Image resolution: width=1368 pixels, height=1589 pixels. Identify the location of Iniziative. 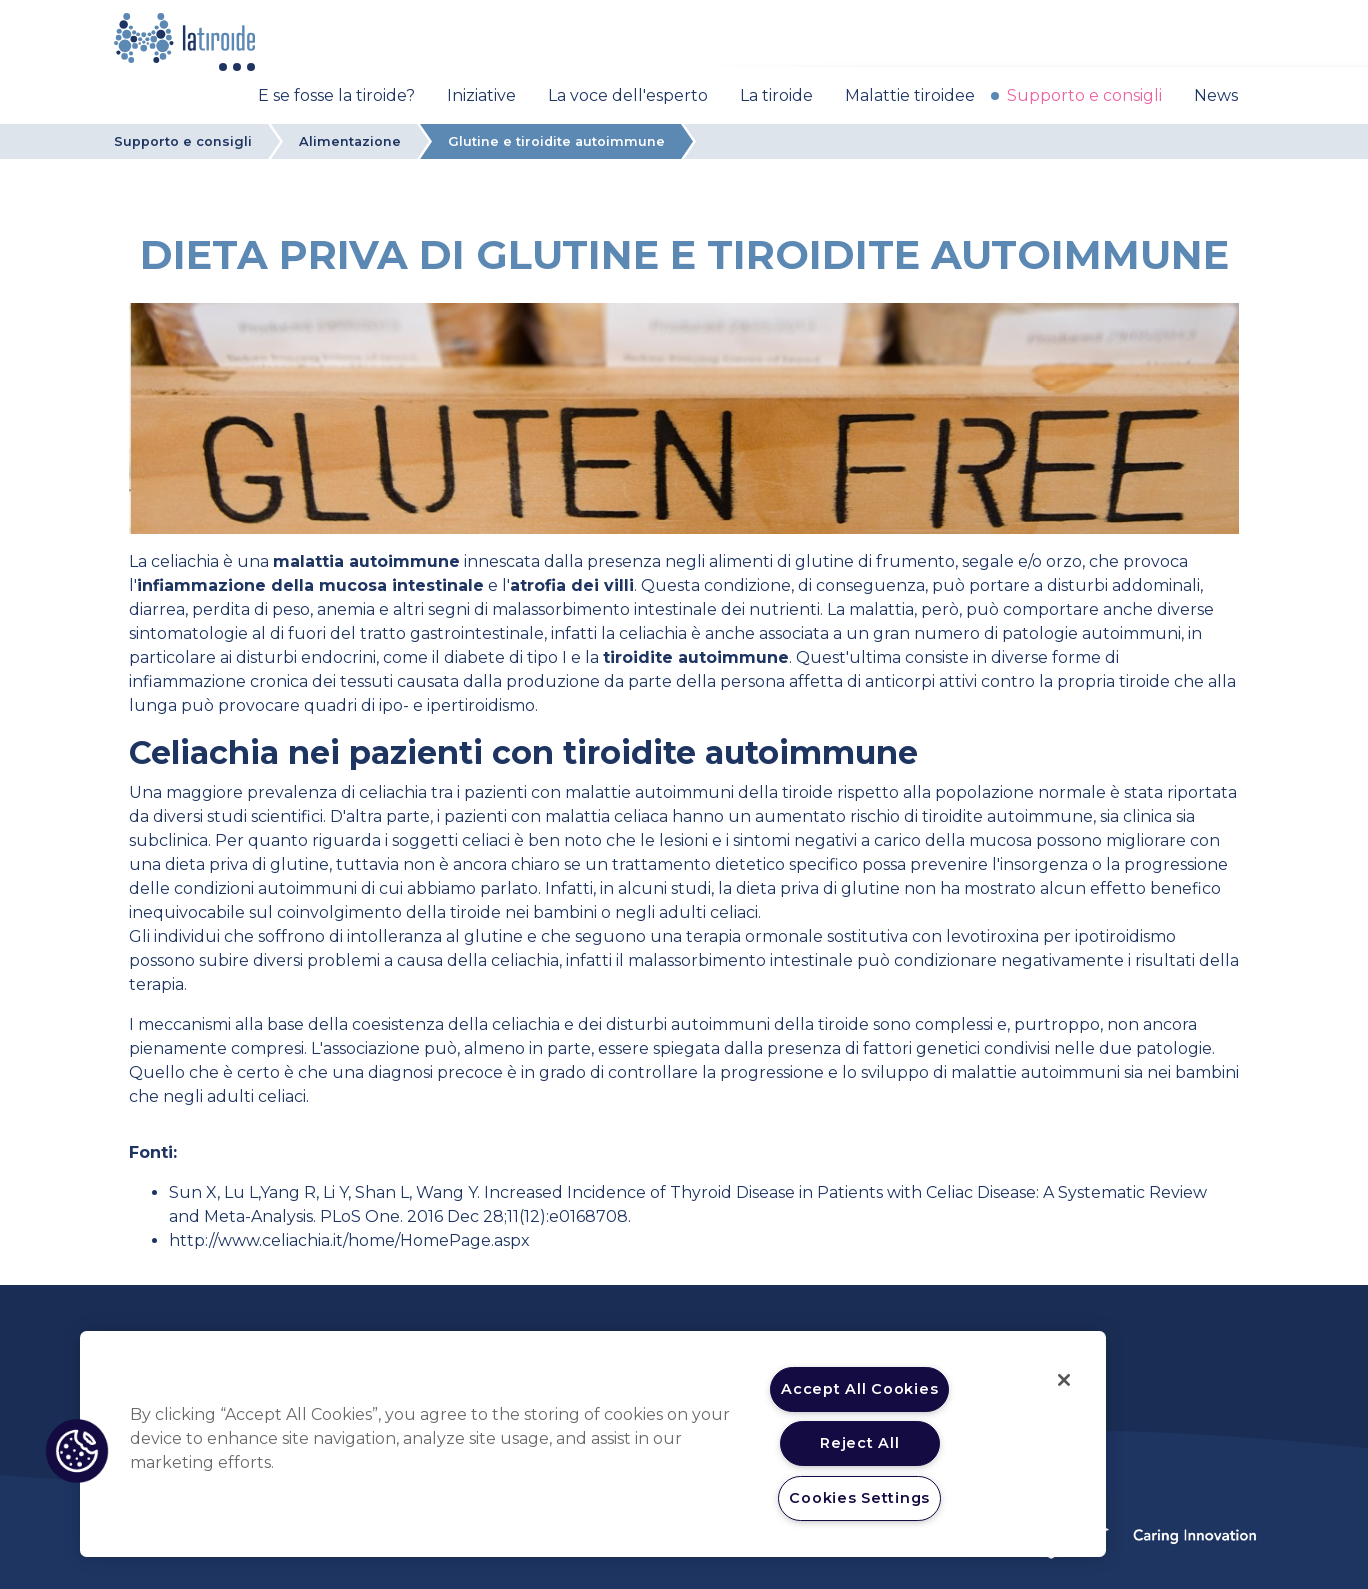
(481, 95).